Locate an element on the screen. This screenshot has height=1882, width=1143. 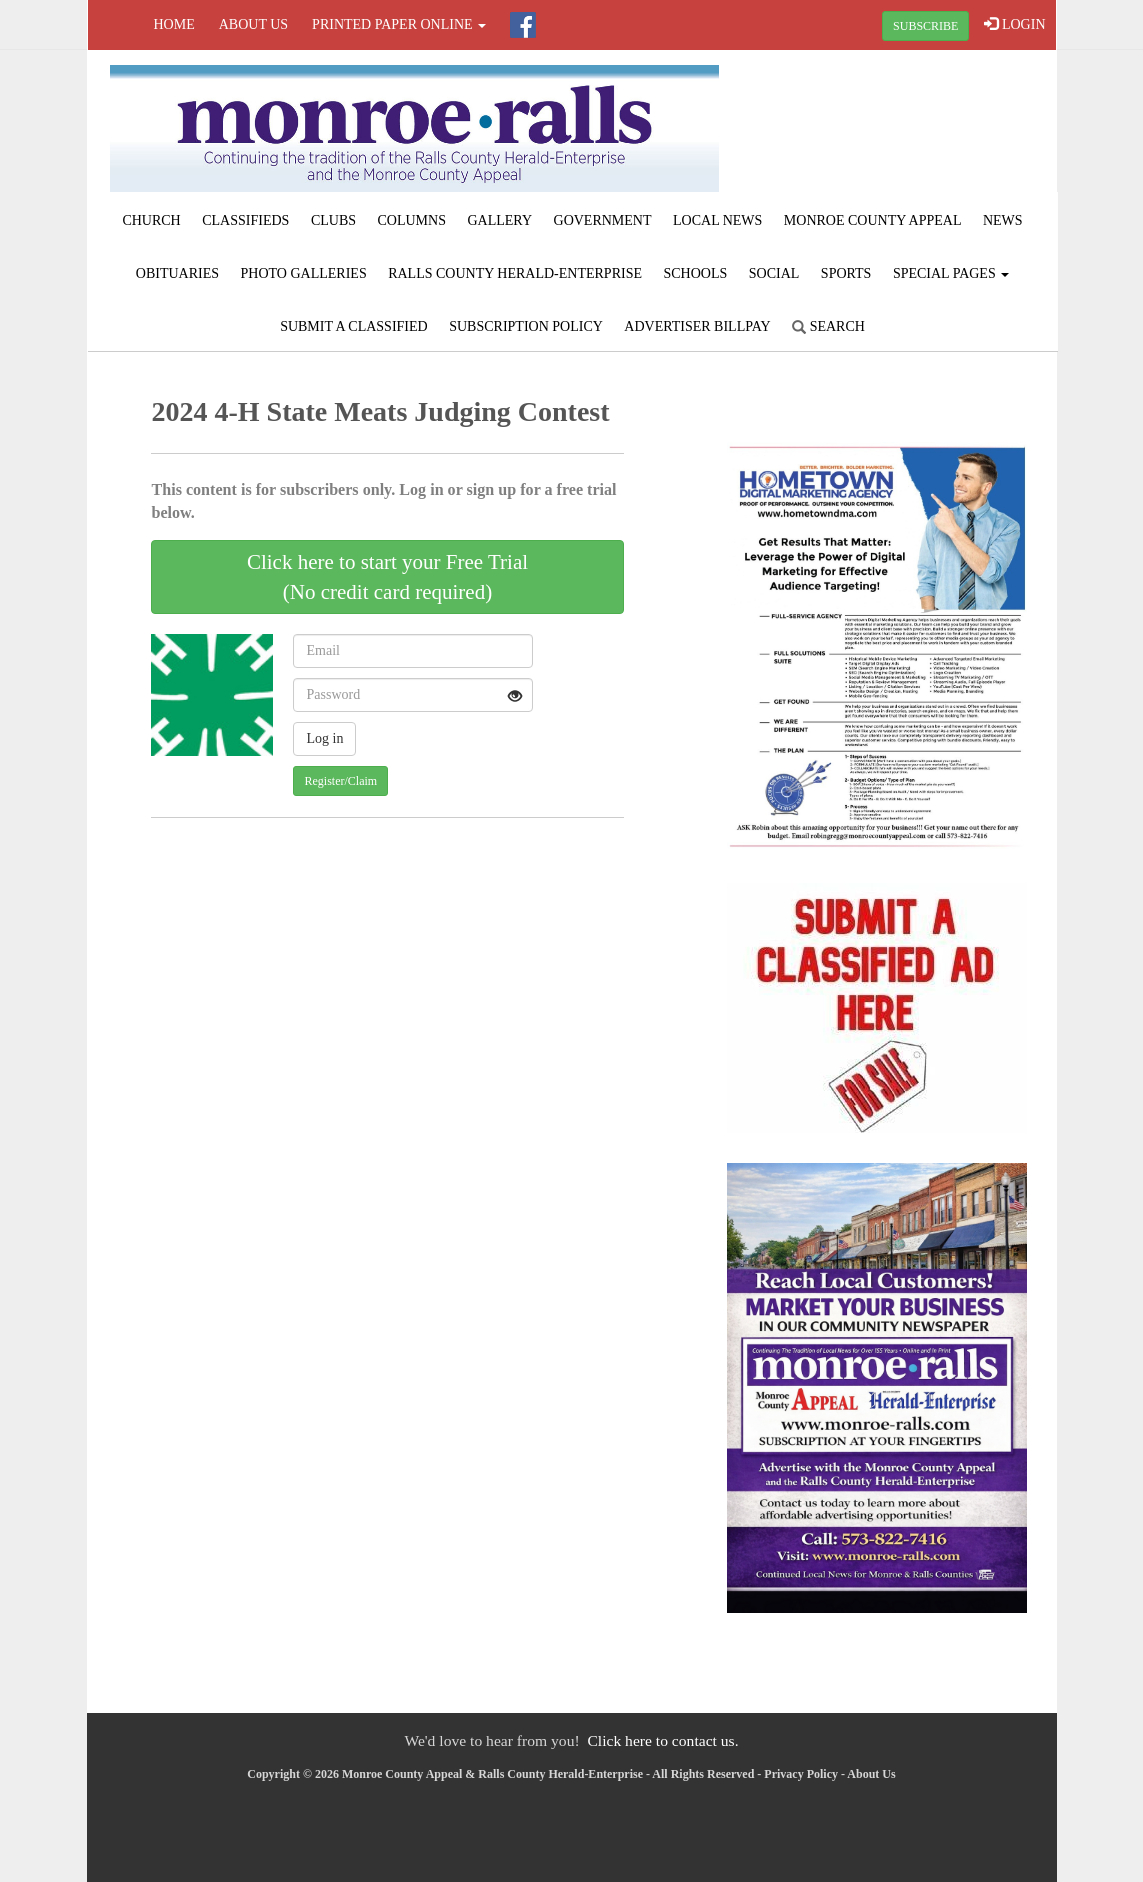
Click here to contact us. is located at coordinates (662, 1740).